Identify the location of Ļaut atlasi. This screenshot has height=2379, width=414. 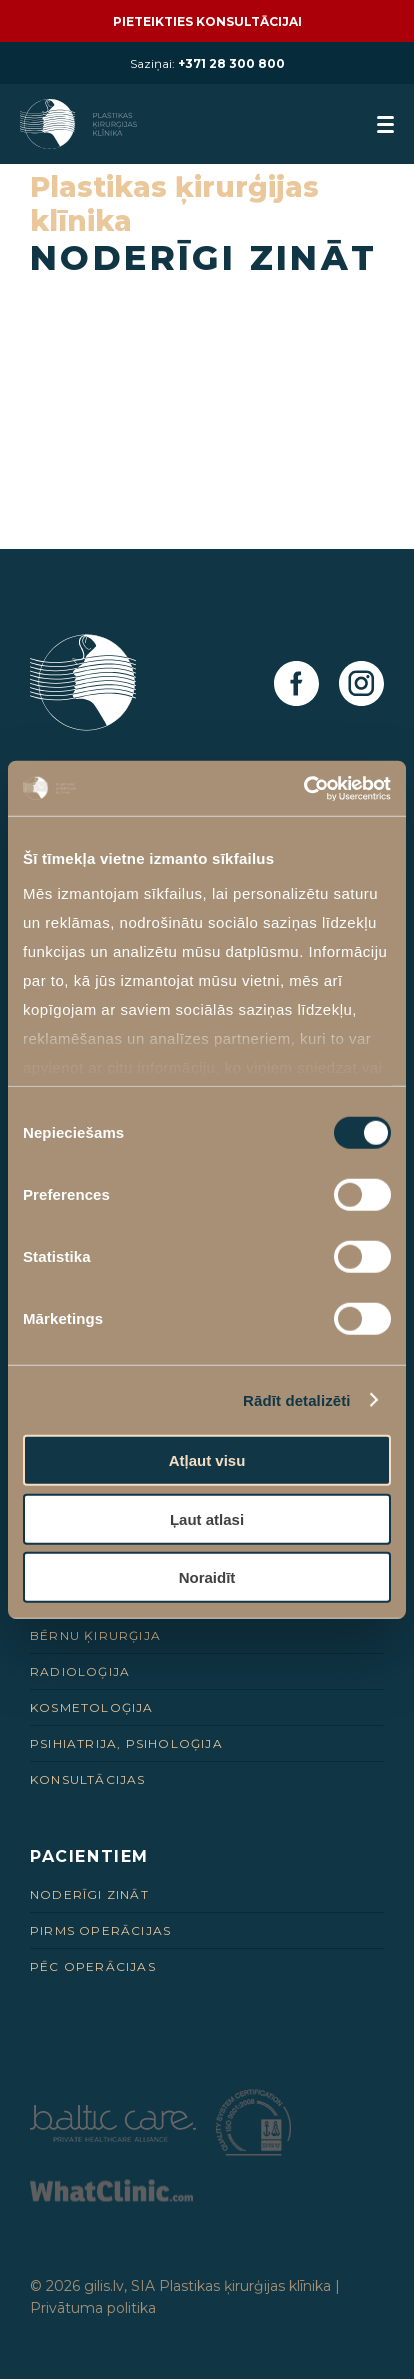
(207, 1518).